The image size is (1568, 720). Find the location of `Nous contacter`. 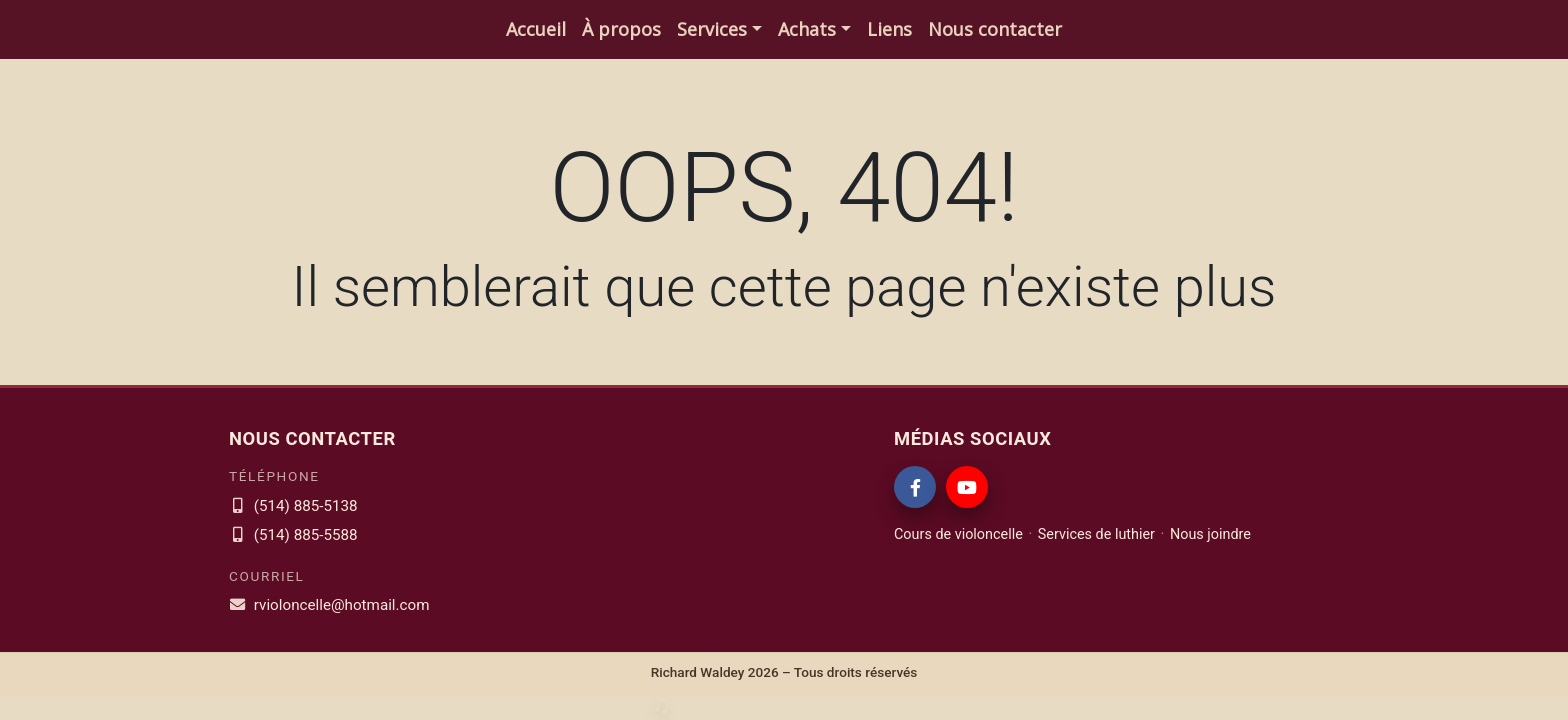

Nous contacter is located at coordinates (995, 29).